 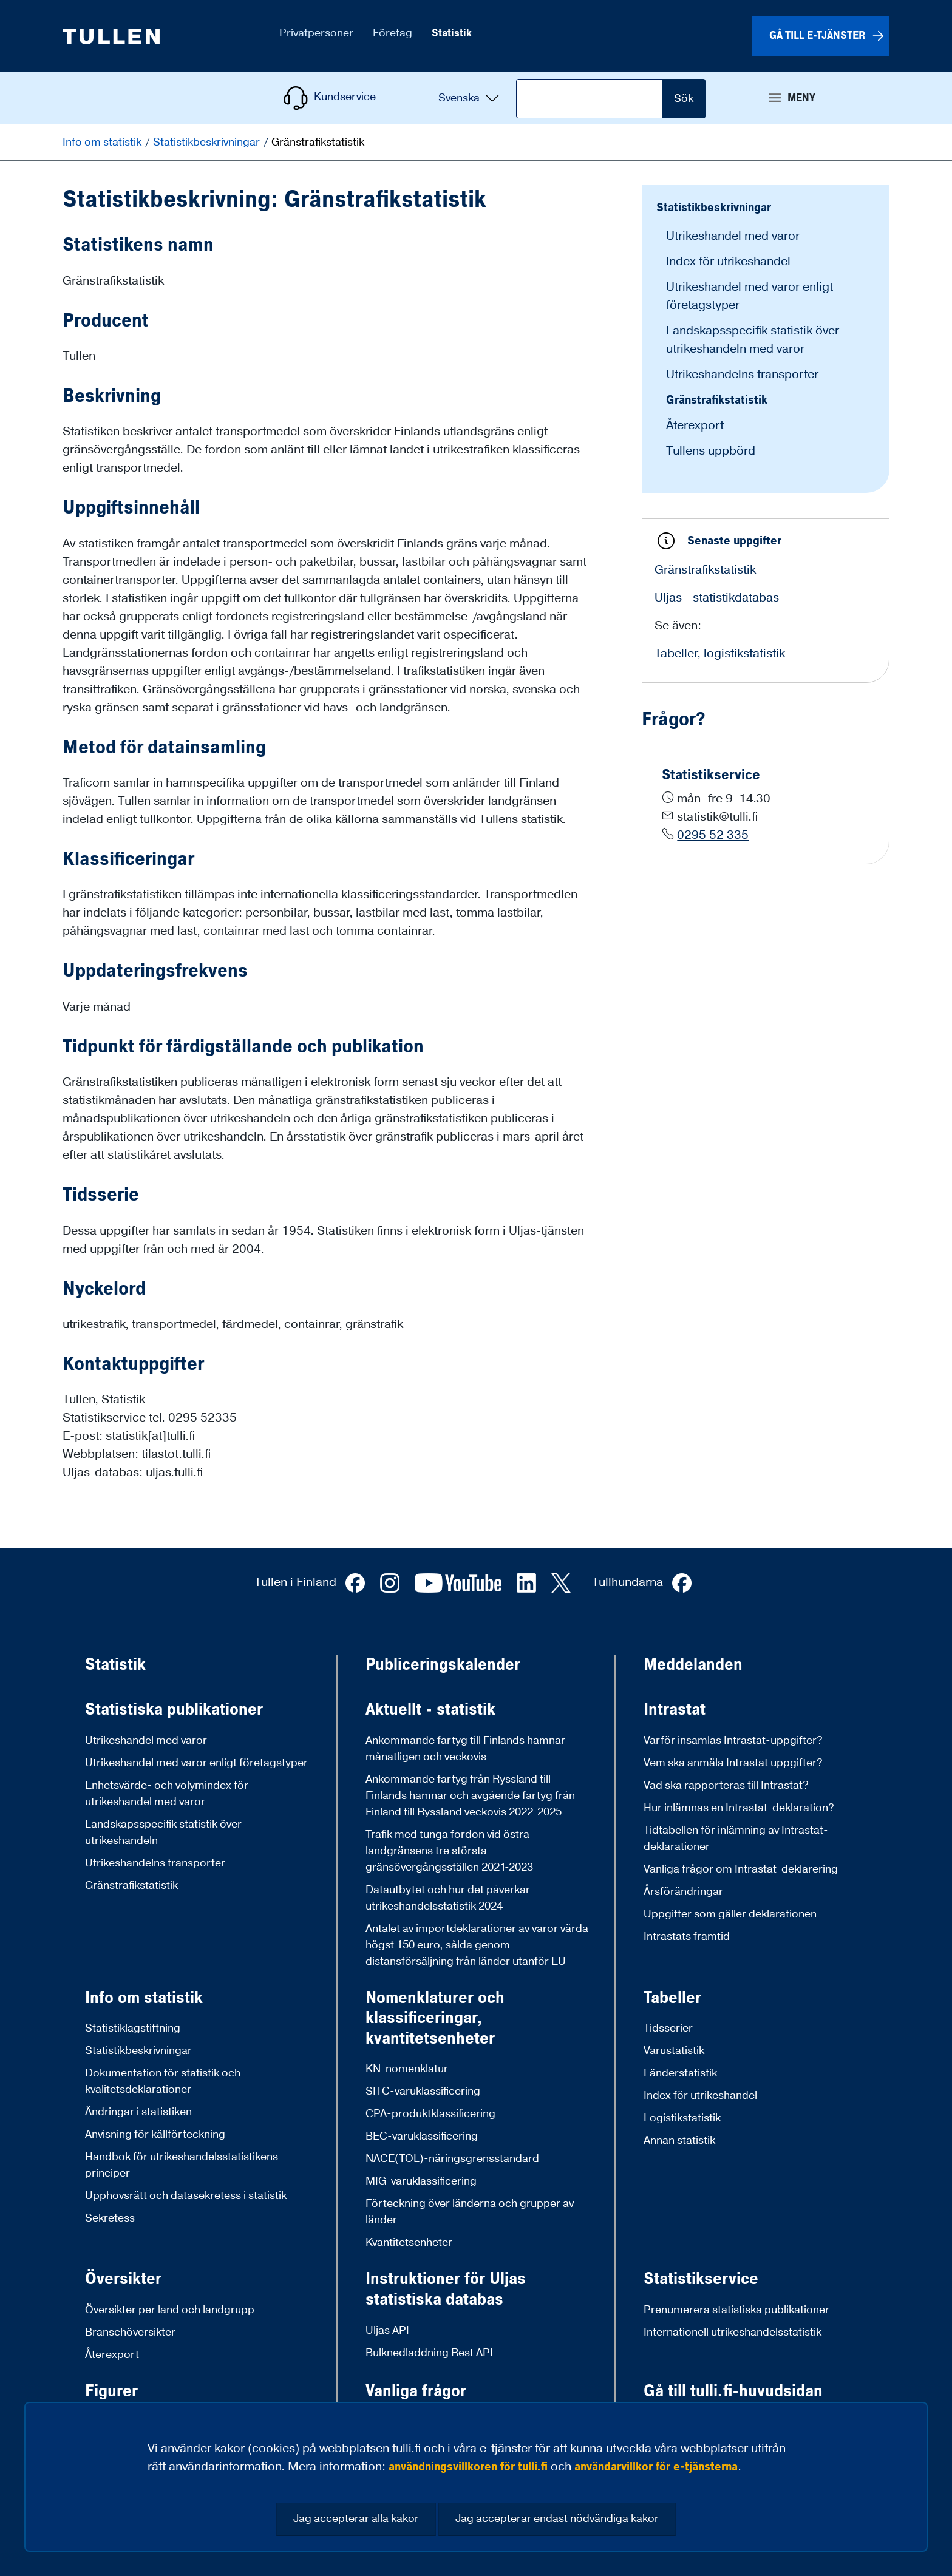 What do you see at coordinates (103, 142) in the screenshot?
I see `Info om statistik` at bounding box center [103, 142].